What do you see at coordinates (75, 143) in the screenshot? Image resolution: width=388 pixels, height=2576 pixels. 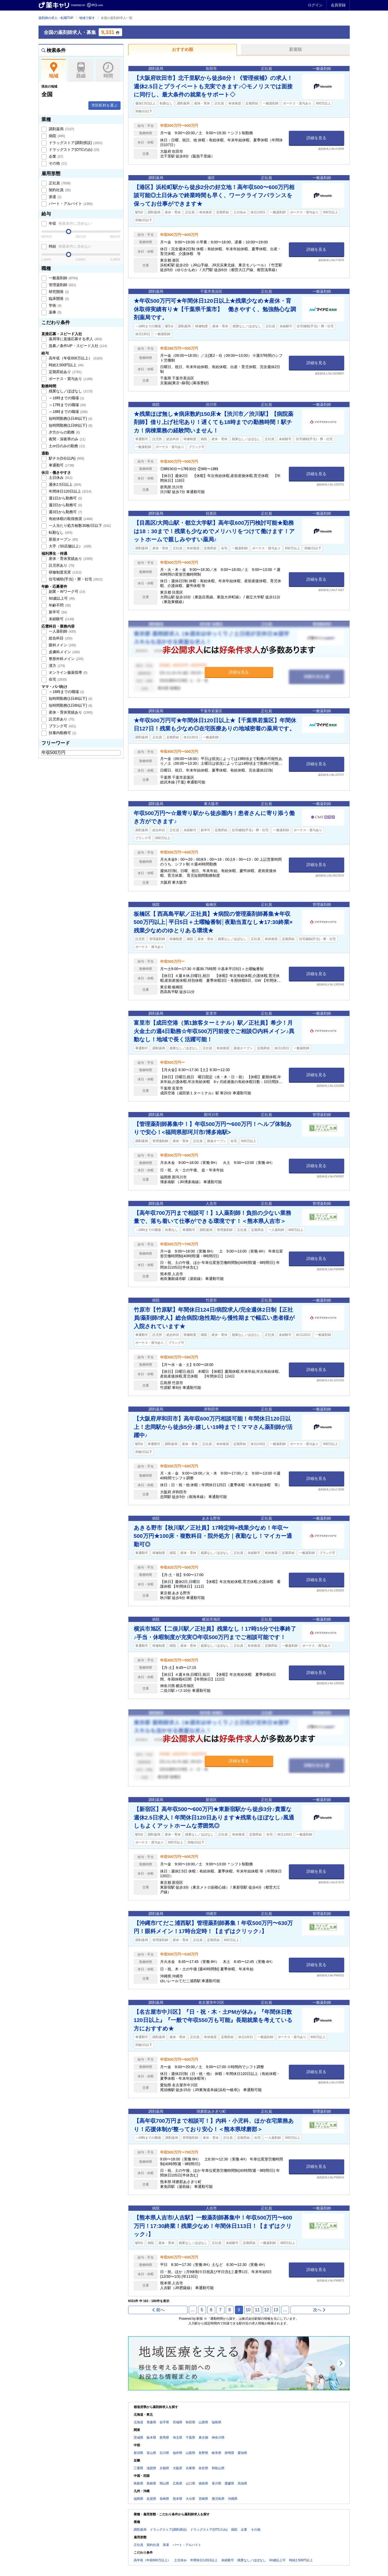 I see `ドラッグストア(調剤併設)` at bounding box center [75, 143].